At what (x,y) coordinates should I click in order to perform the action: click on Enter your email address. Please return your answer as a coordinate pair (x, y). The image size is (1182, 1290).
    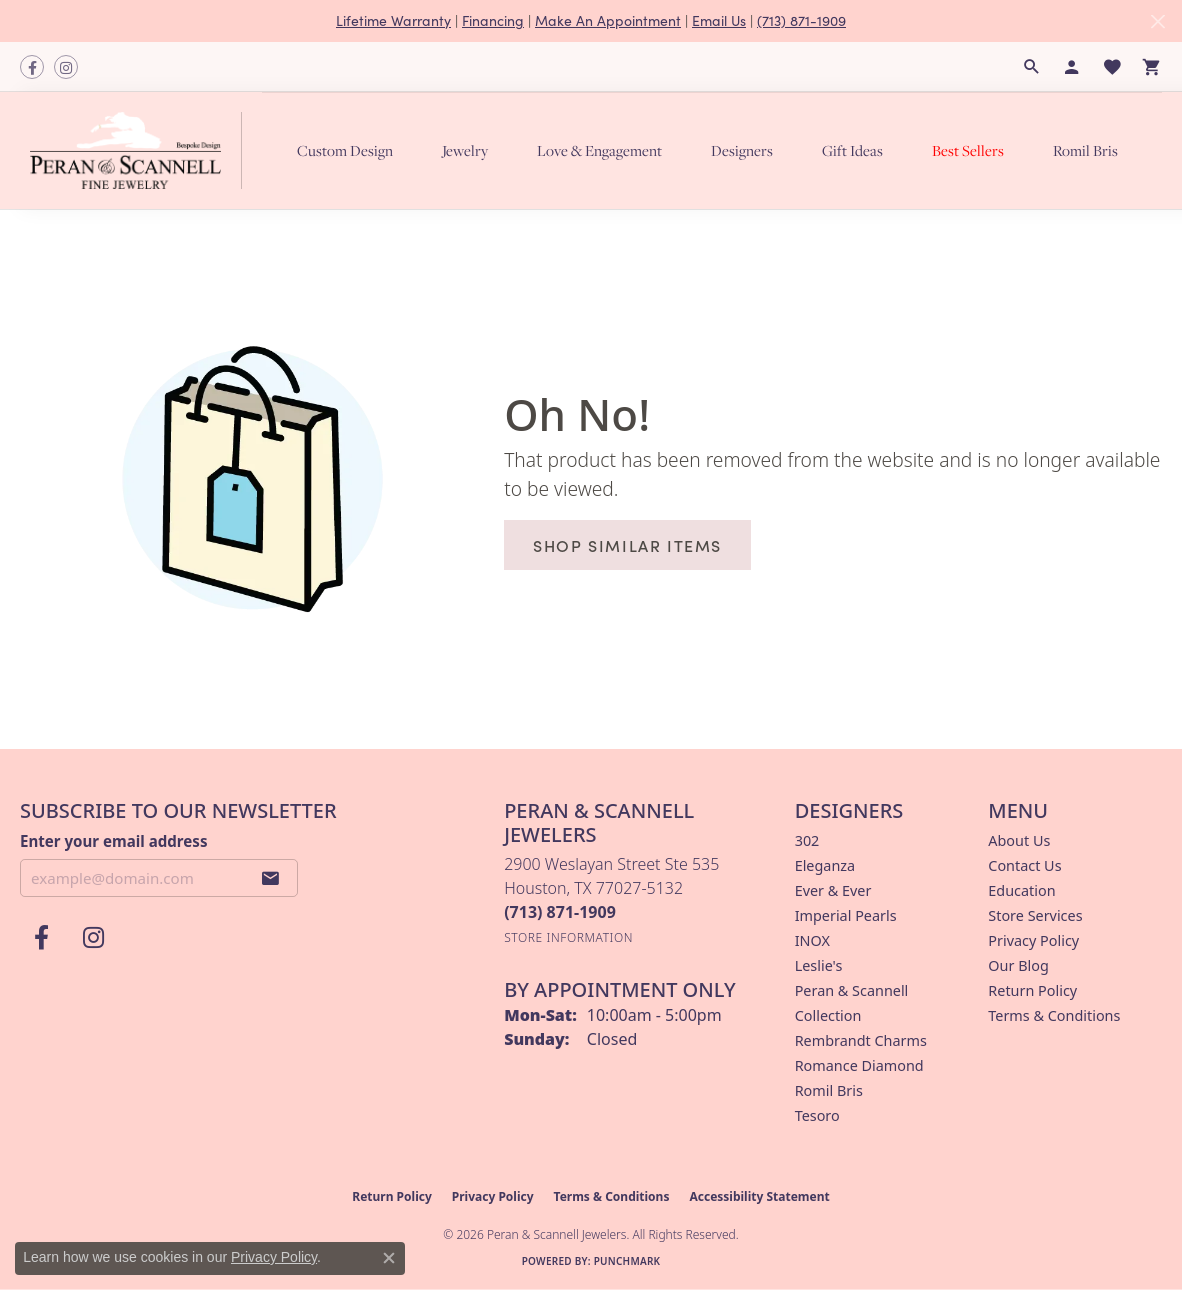
    Looking at the image, I should click on (113, 841).